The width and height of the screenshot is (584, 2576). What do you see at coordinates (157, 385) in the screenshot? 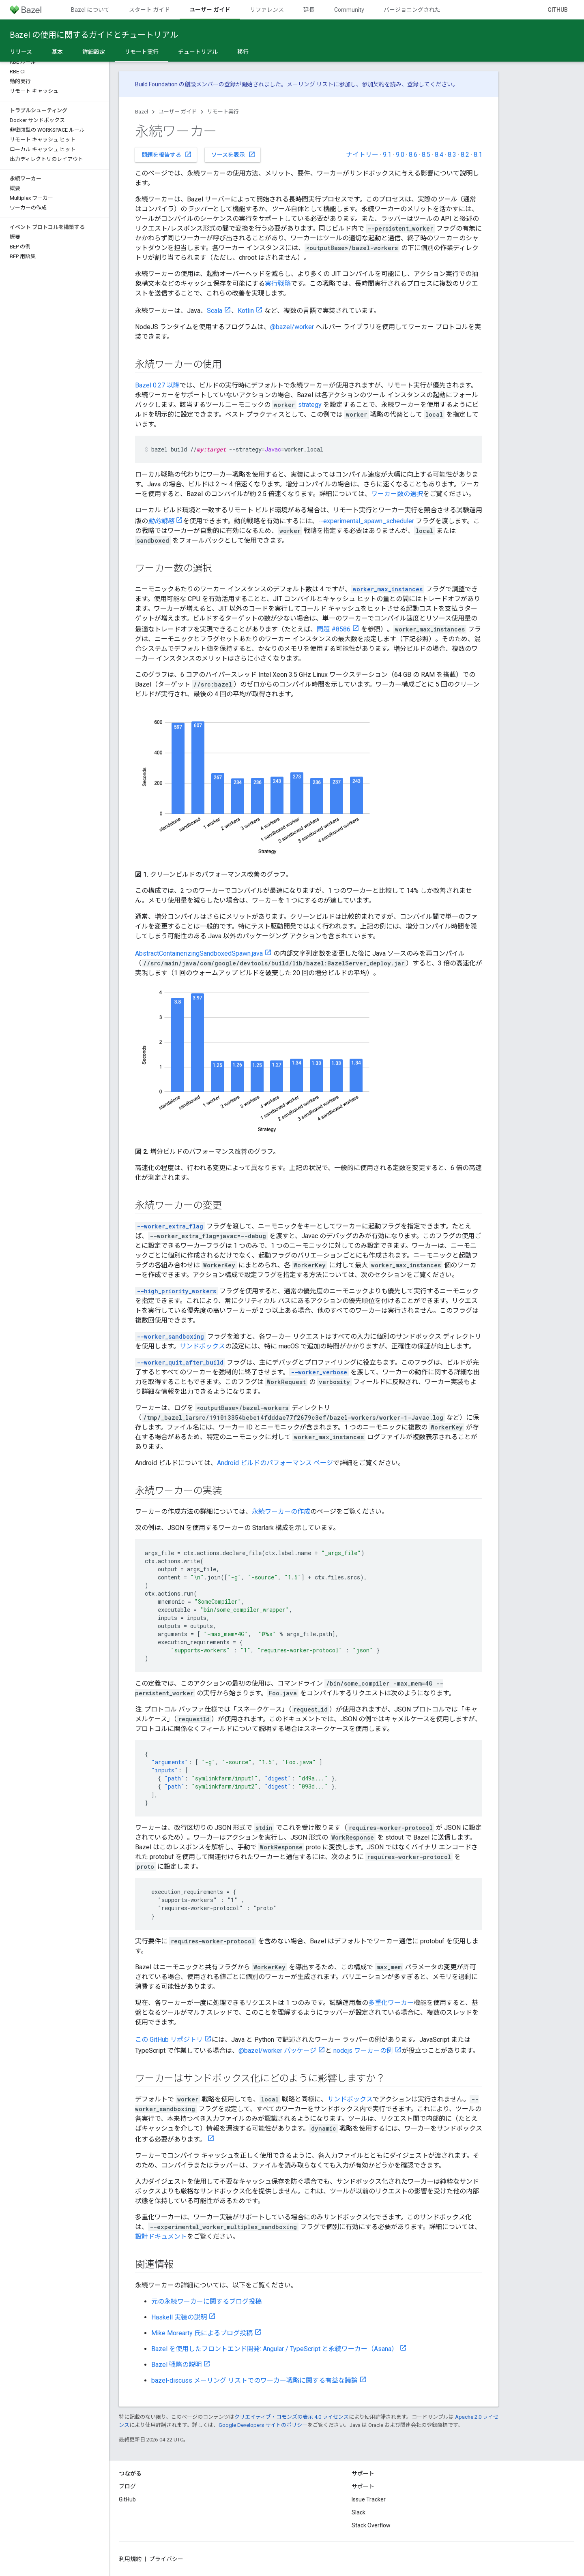
I see `Bazel 0.27 以降` at bounding box center [157, 385].